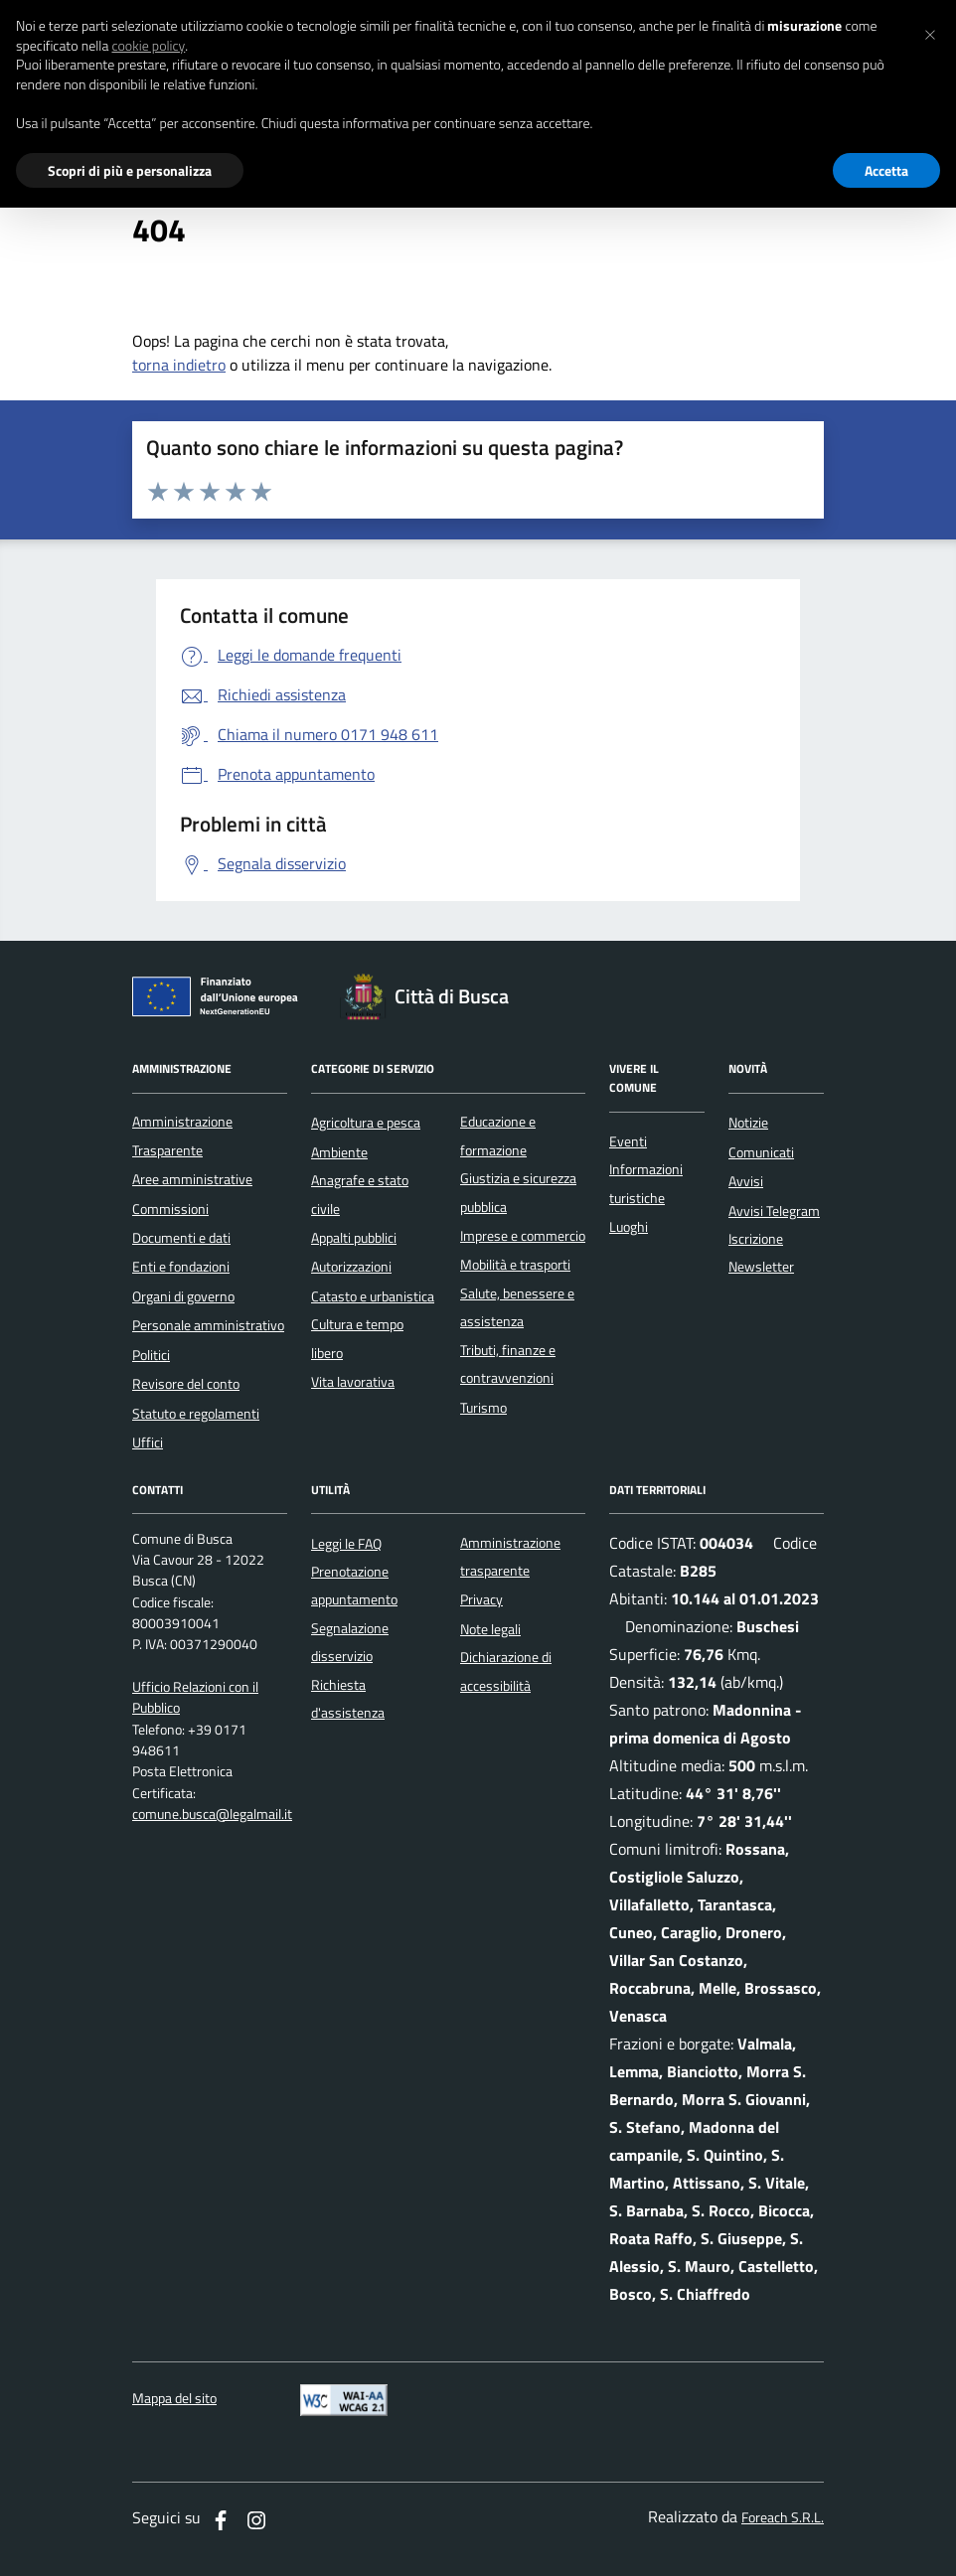  I want to click on Amministrazione trasparente, so click(510, 1557).